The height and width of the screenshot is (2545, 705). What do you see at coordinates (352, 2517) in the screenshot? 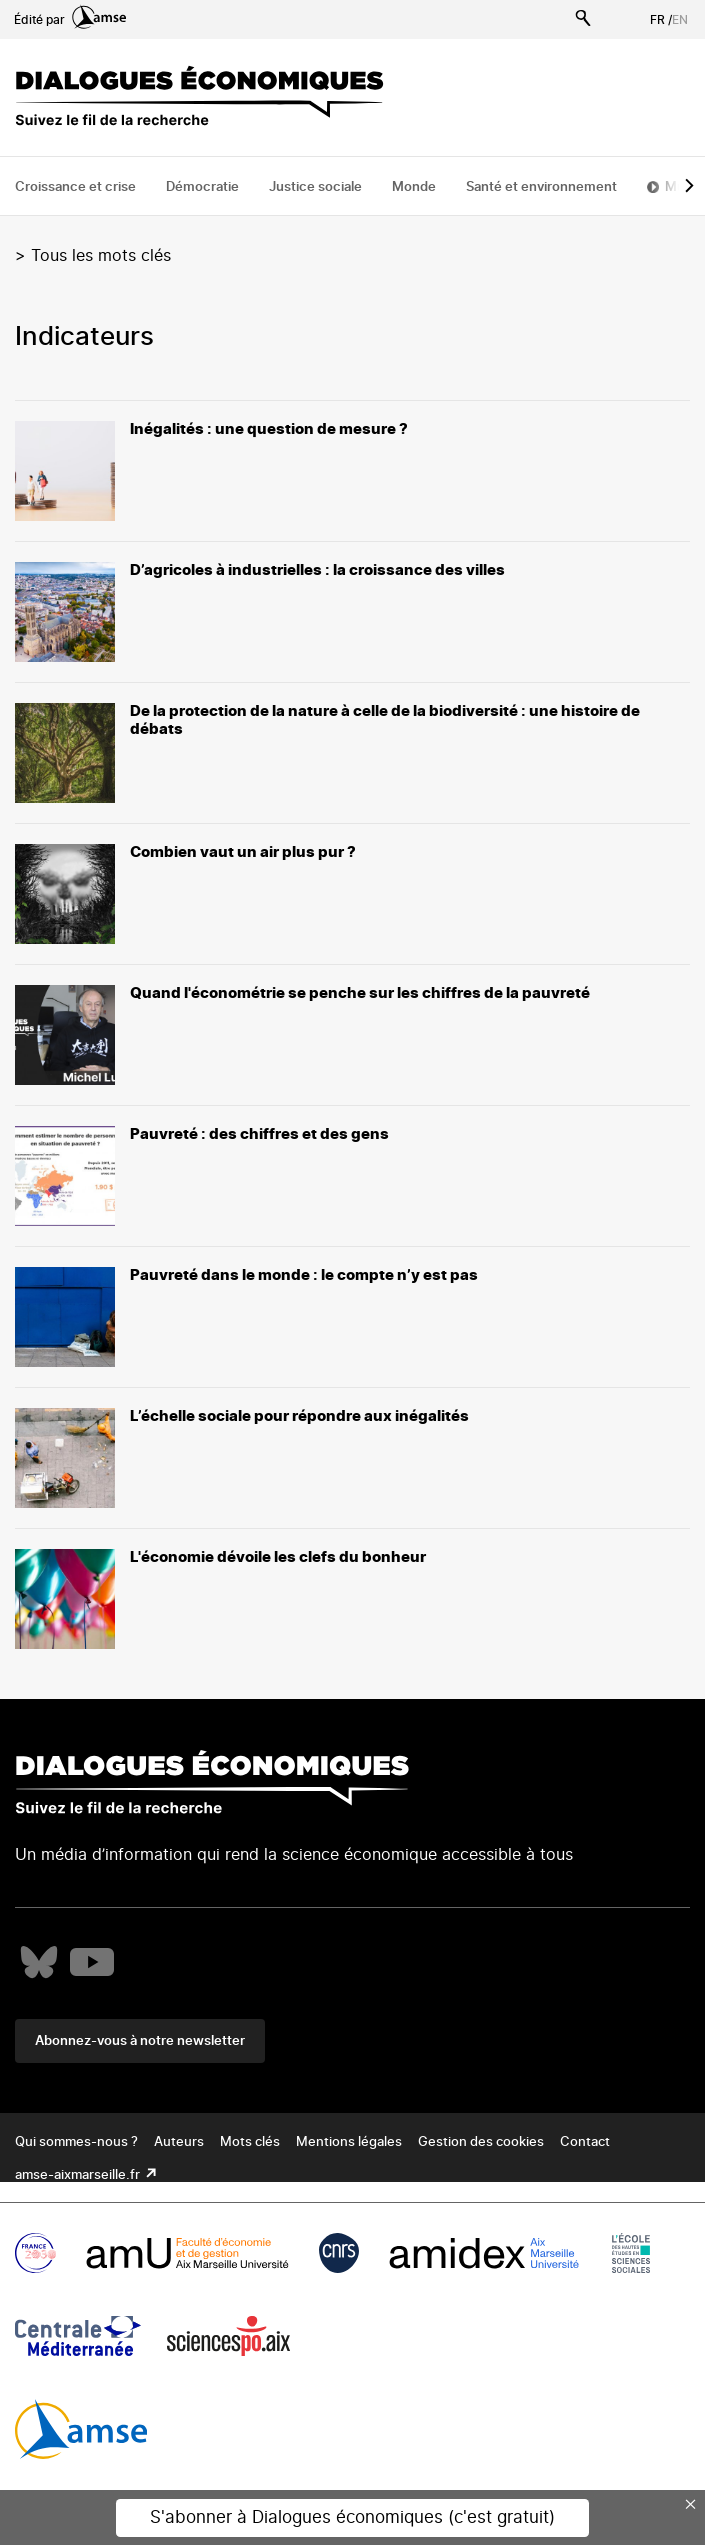
I see `S'abonner à Dialogues économiques (c'est gratuit)` at bounding box center [352, 2517].